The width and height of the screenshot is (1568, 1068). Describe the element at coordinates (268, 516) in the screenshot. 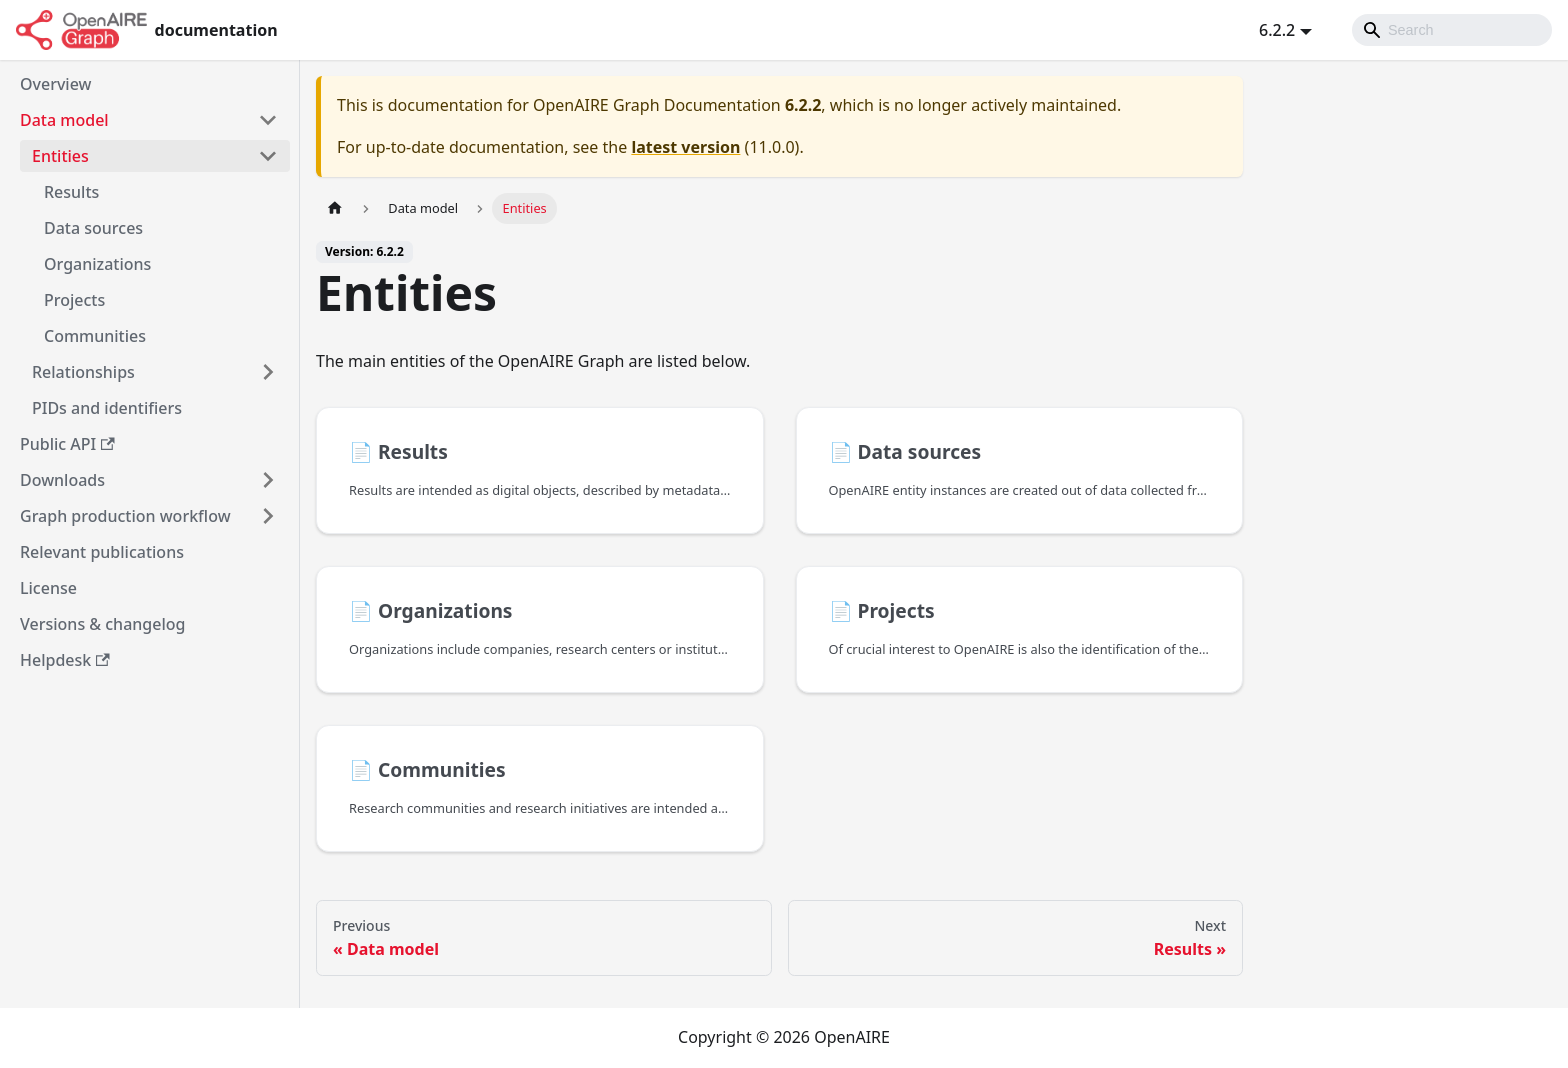

I see `[Toggle the collapsible sidebar category 'Graph production workflow']` at that location.